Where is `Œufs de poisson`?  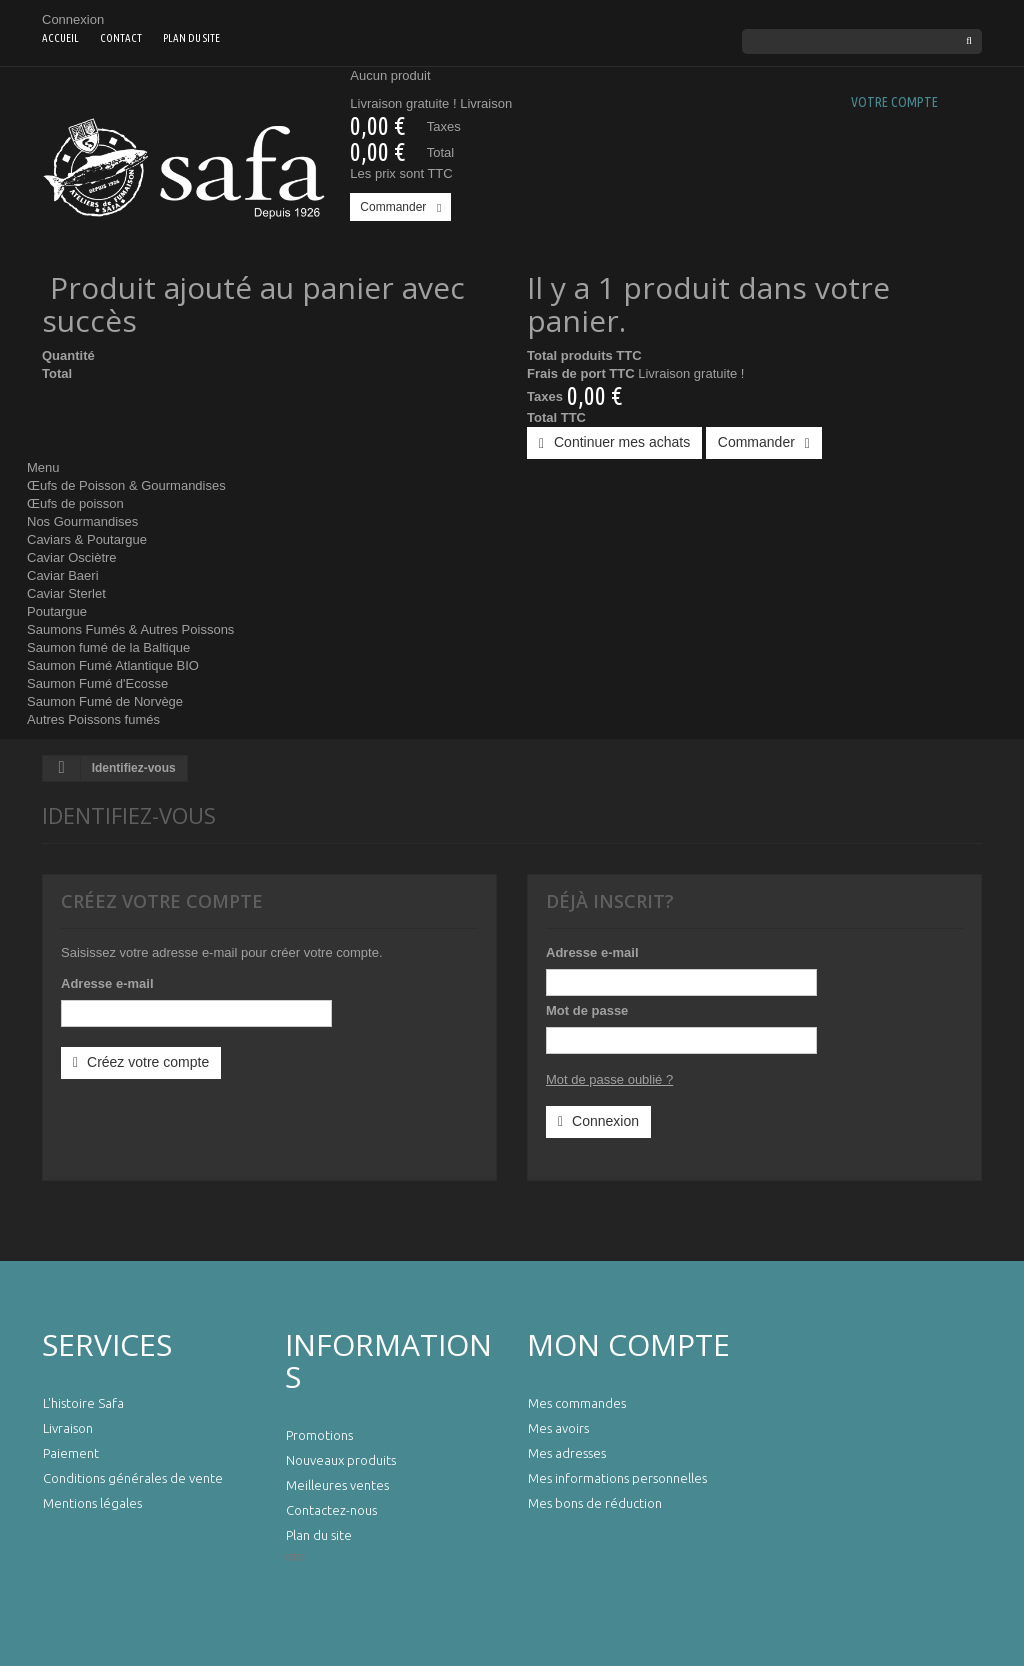
Œufs de poisson is located at coordinates (75, 503).